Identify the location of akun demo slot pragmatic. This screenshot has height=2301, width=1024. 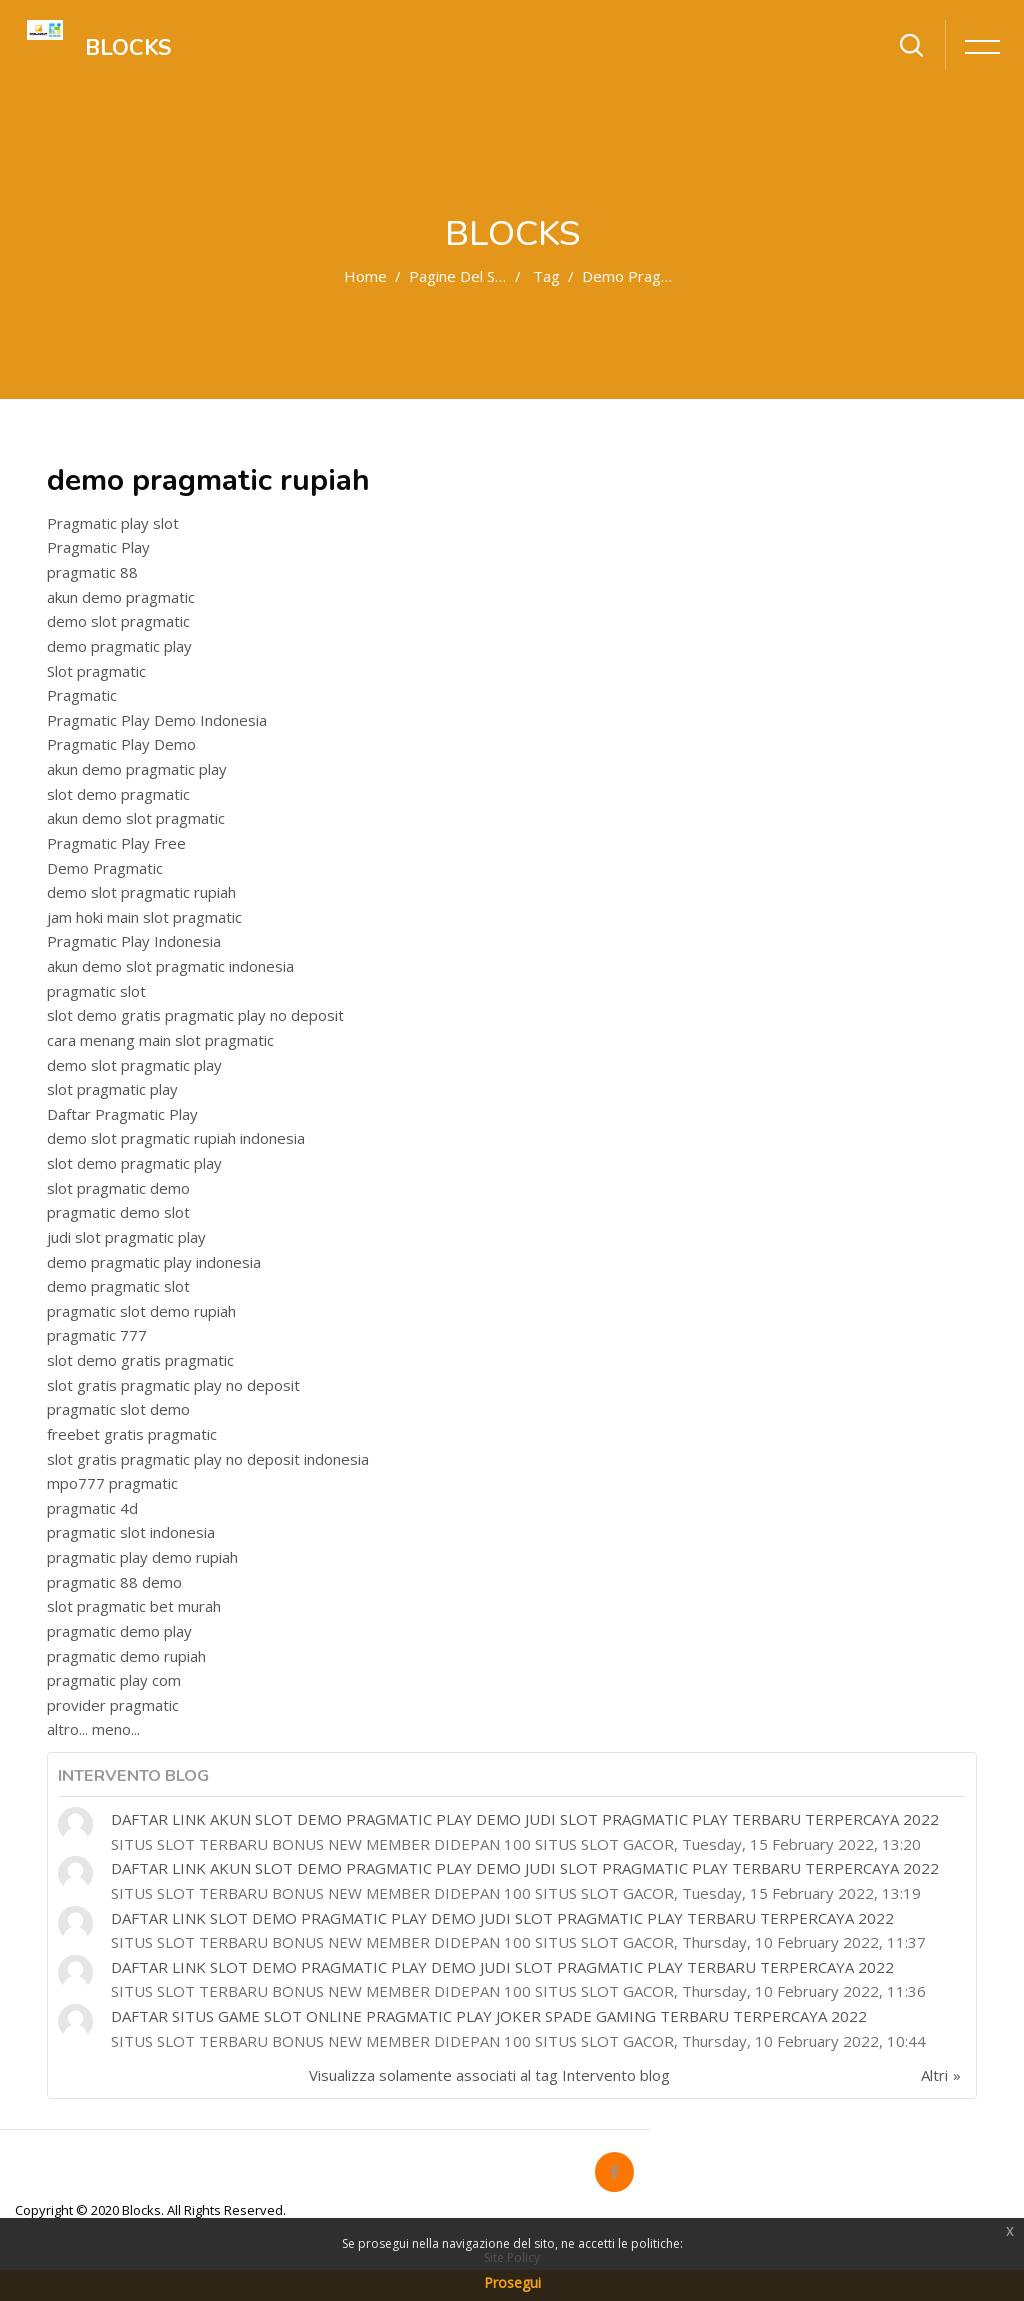
(136, 818).